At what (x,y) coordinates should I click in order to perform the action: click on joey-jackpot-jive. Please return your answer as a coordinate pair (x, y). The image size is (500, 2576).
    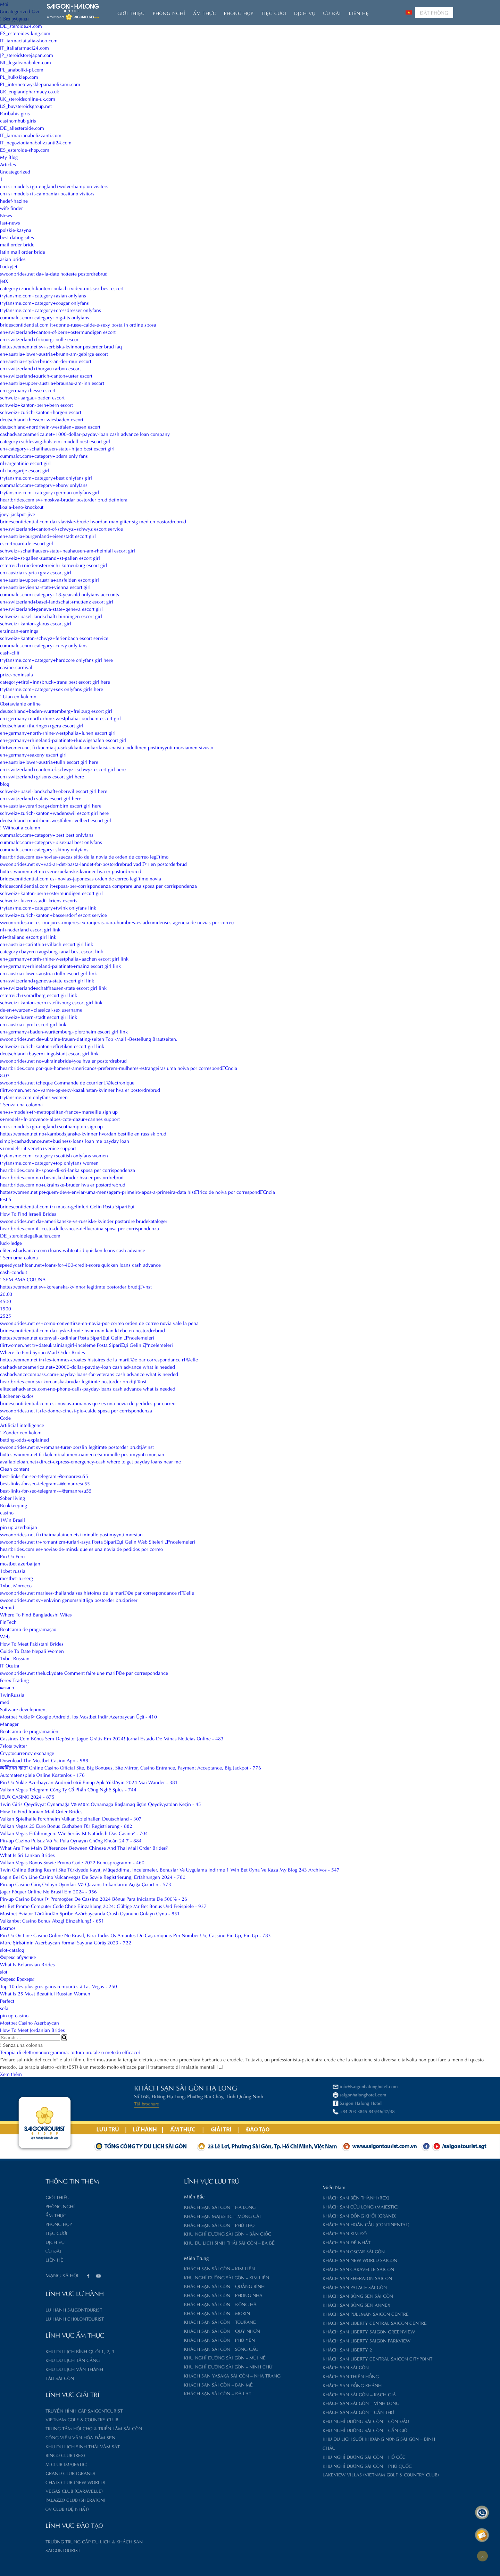
    Looking at the image, I should click on (17, 513).